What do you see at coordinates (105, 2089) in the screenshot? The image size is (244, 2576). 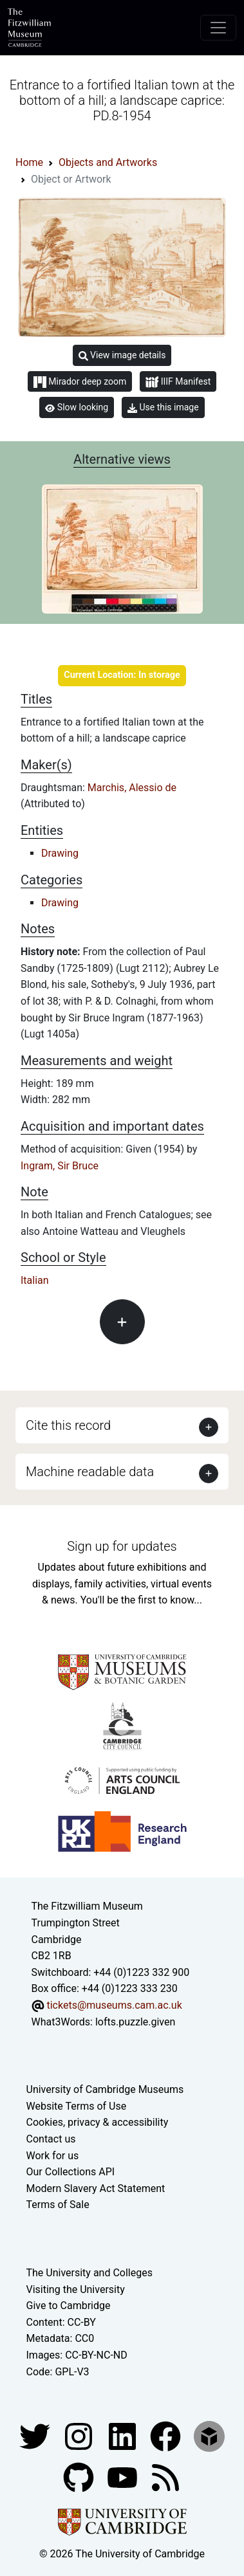 I see `University of Cambridge Museums [The University of Cambridge museums site]` at bounding box center [105, 2089].